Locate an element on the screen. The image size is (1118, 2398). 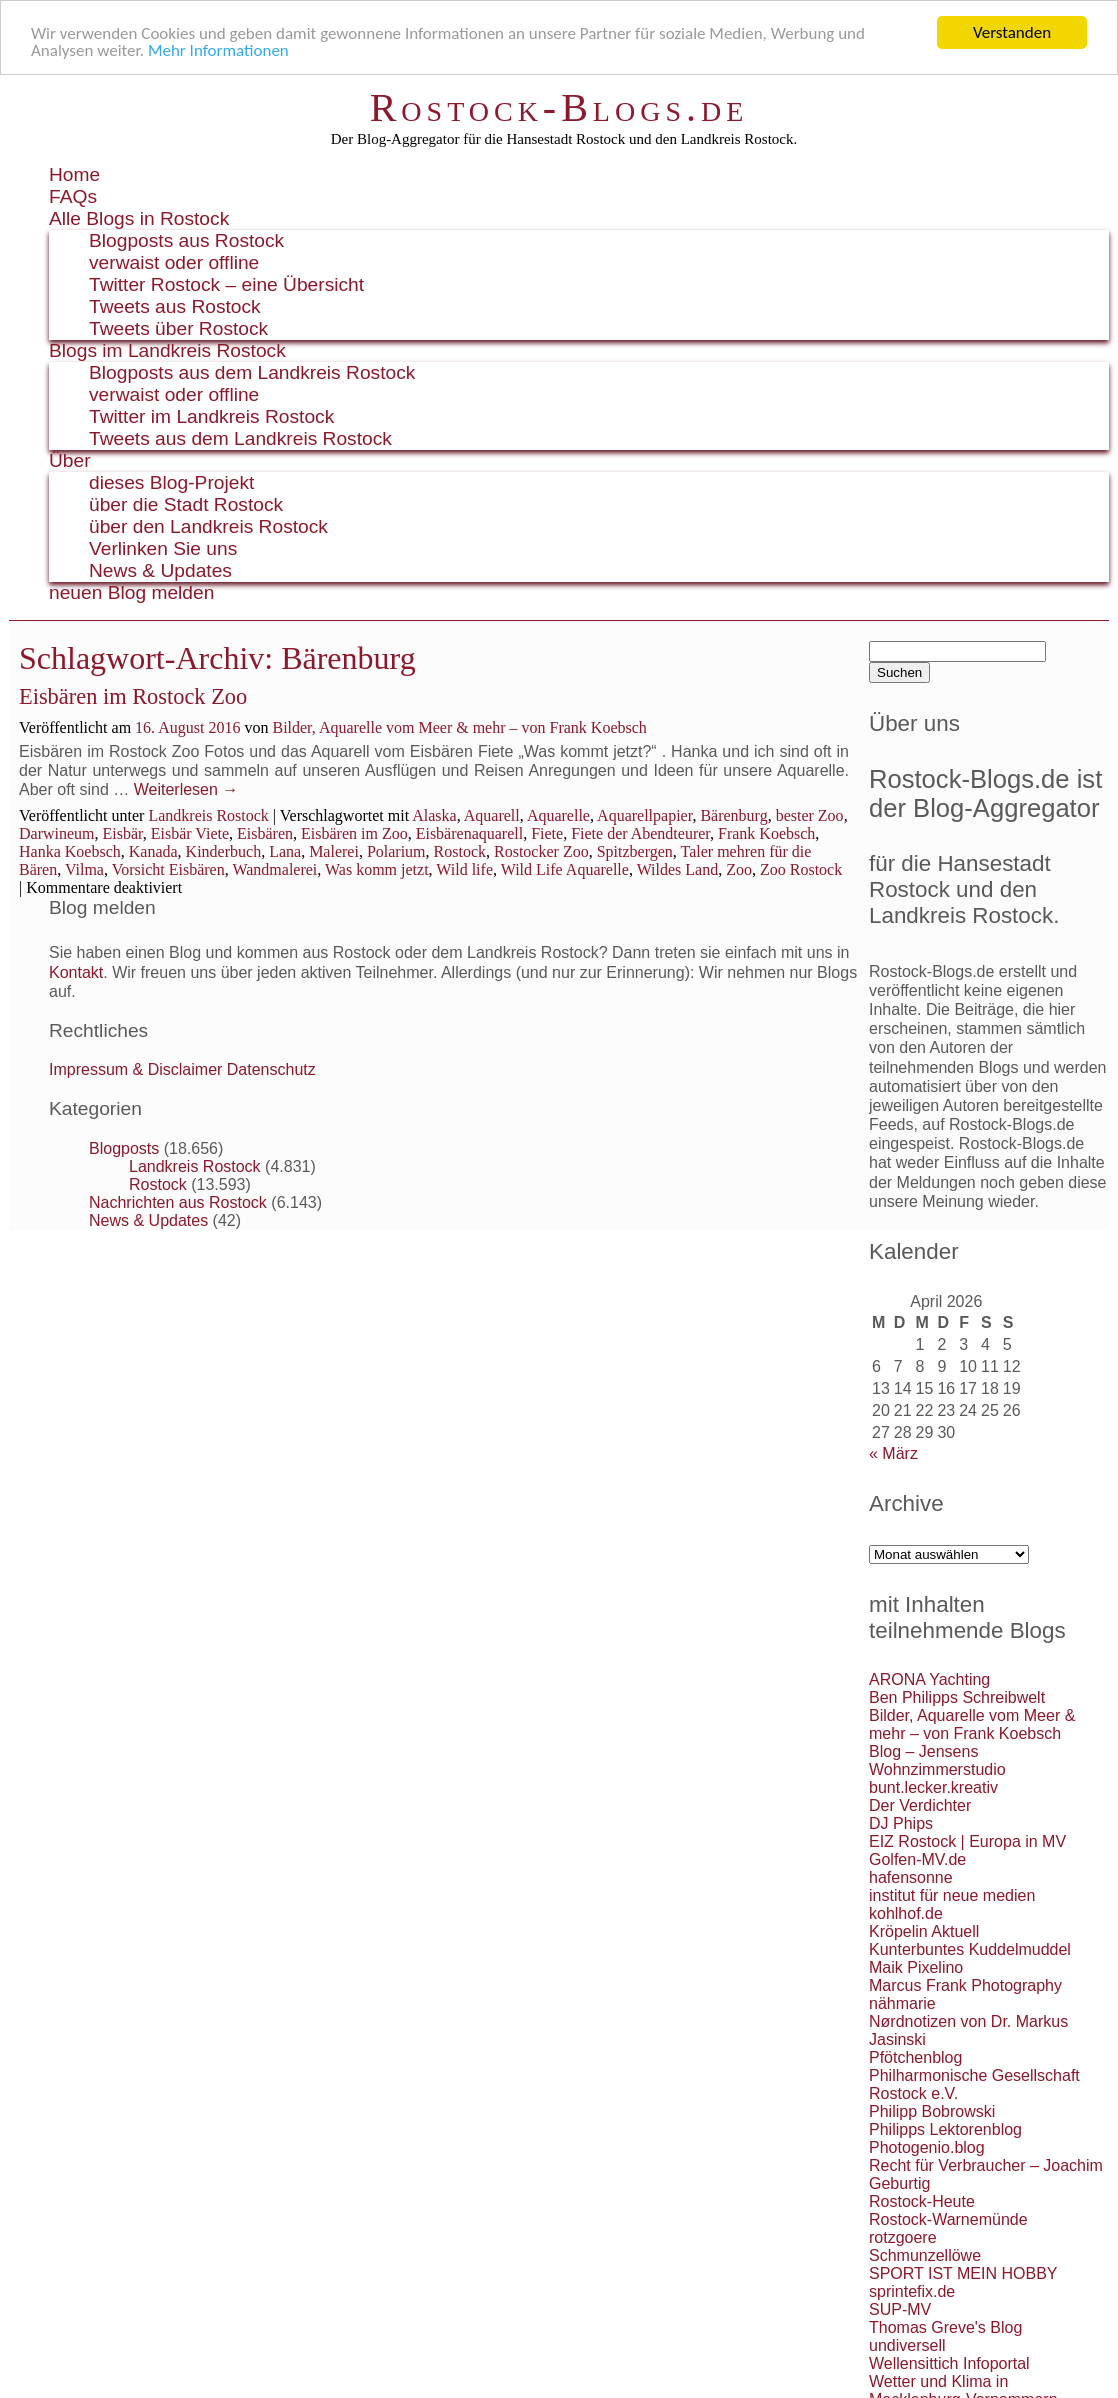
Eisbär Viete is located at coordinates (190, 833).